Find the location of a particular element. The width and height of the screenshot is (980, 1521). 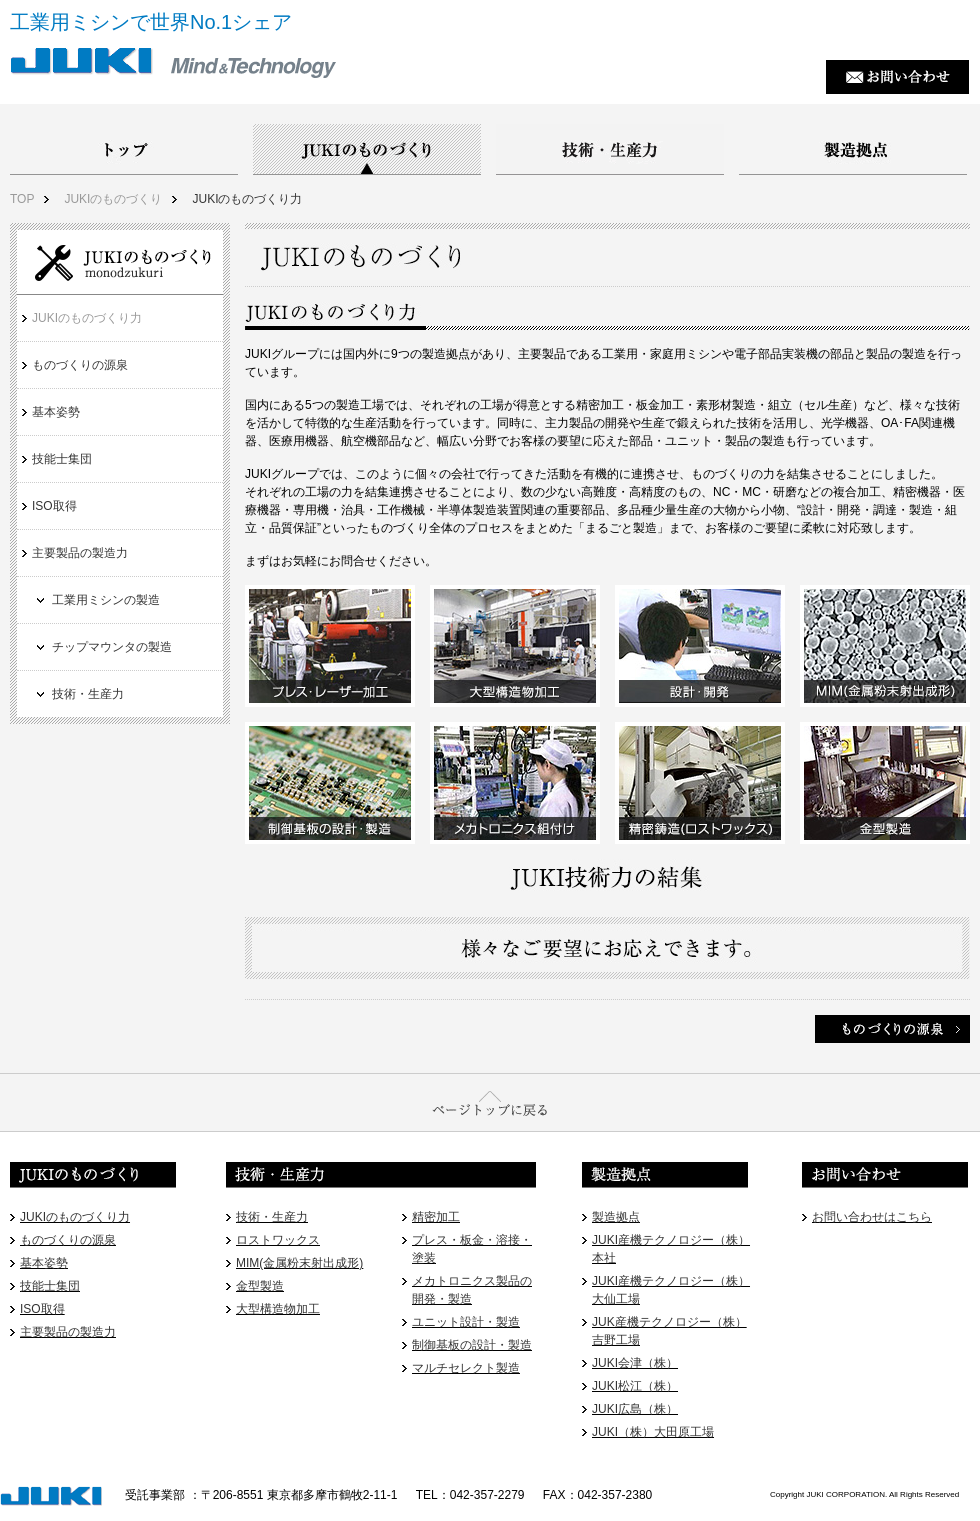

JUKI松江（株） is located at coordinates (635, 1386).